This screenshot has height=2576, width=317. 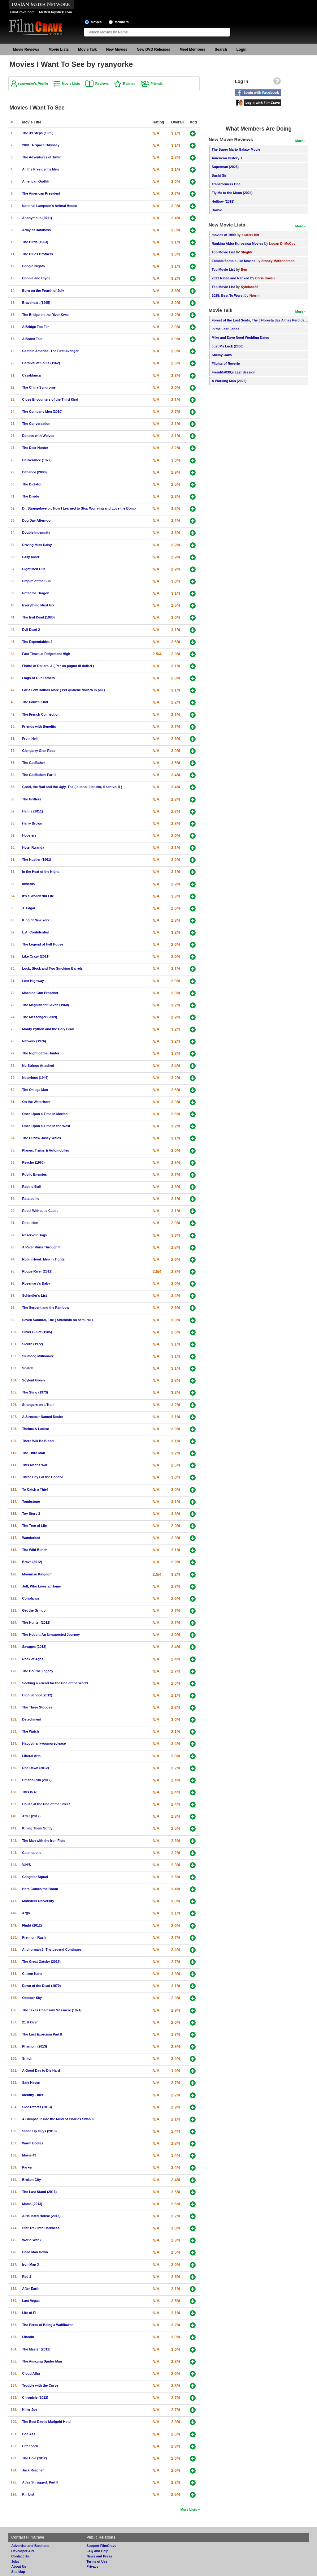 I want to click on Anonymous (2011), so click(x=37, y=218).